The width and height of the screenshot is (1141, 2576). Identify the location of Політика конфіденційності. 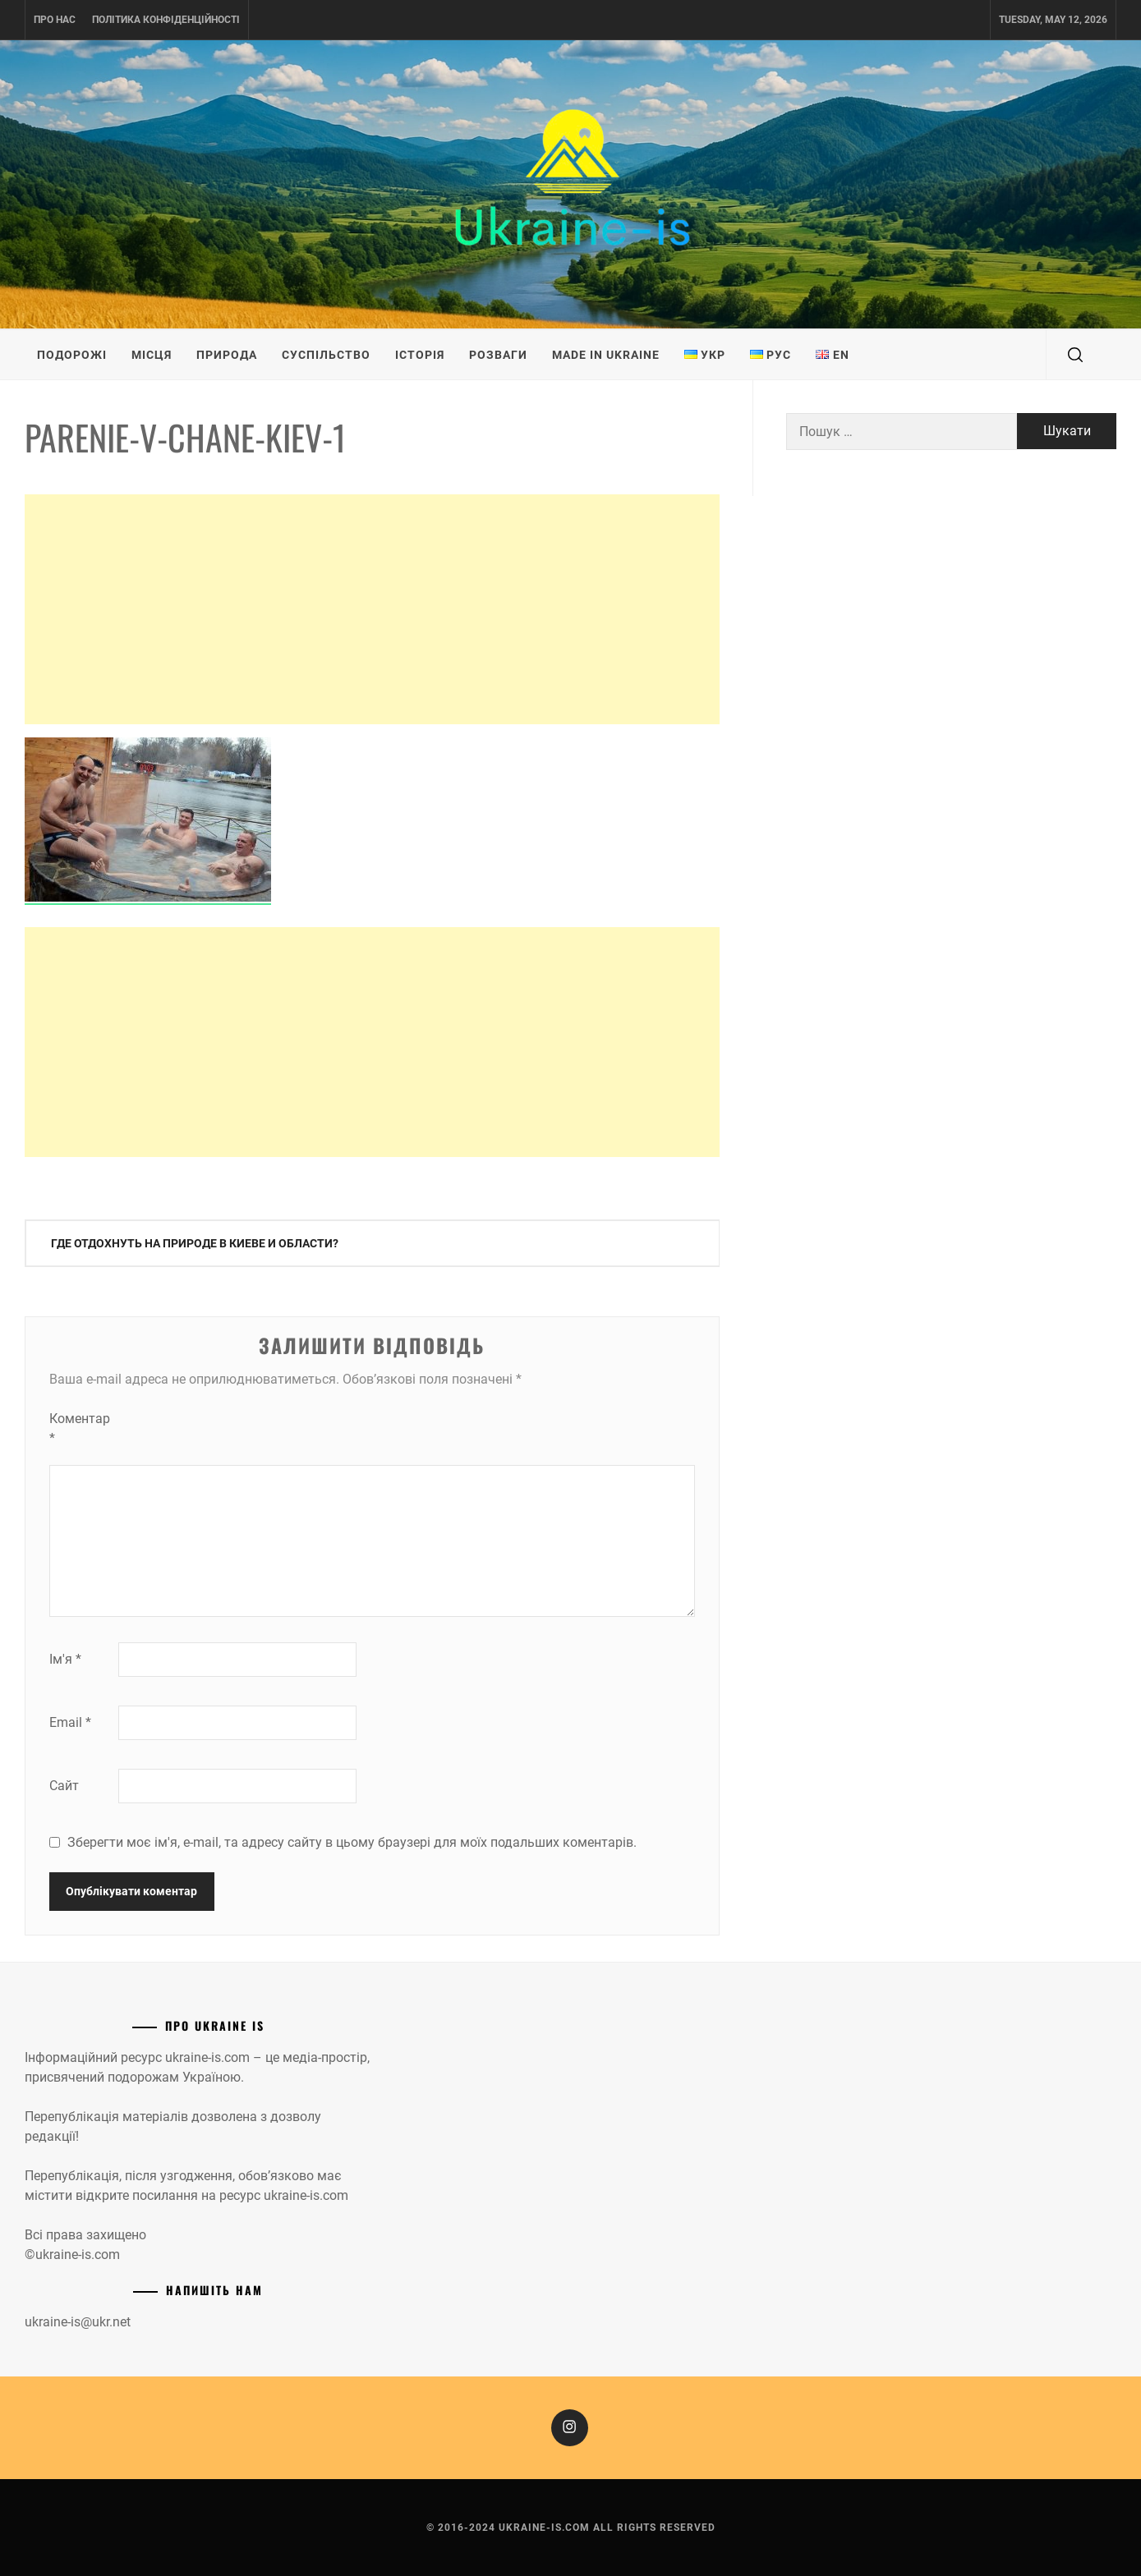
(166, 19).